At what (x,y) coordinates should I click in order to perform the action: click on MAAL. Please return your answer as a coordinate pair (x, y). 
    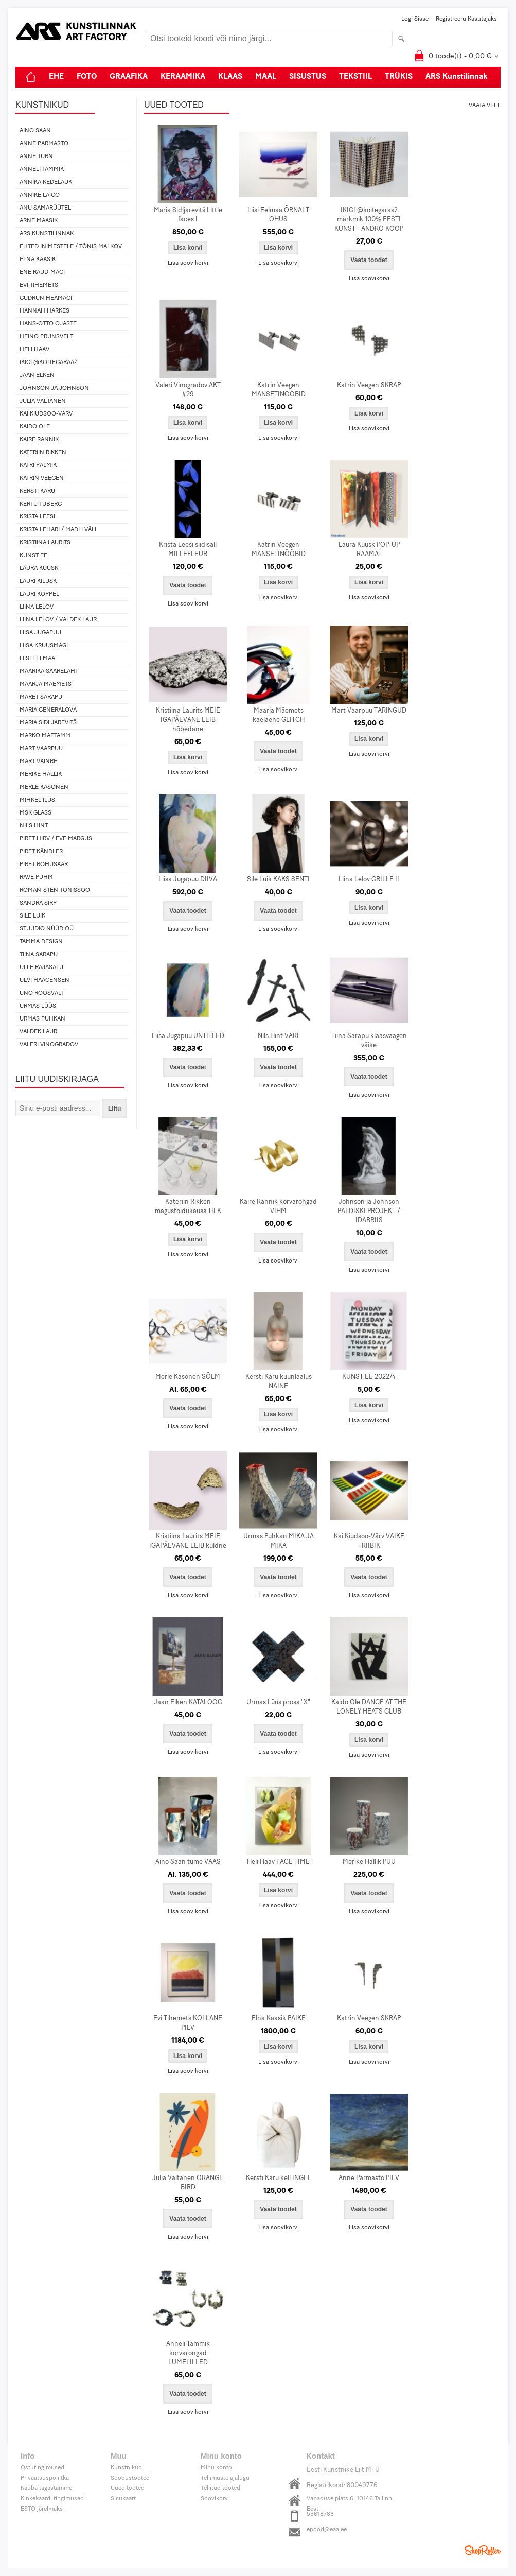
    Looking at the image, I should click on (265, 77).